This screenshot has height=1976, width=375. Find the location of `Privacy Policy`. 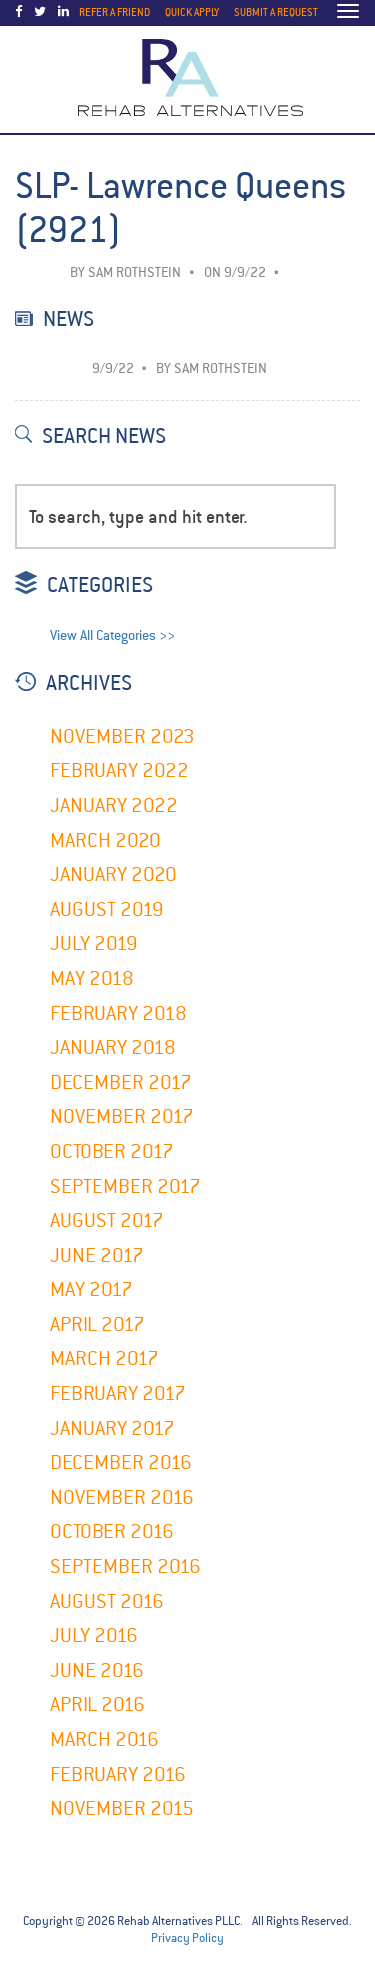

Privacy Policy is located at coordinates (187, 1938).